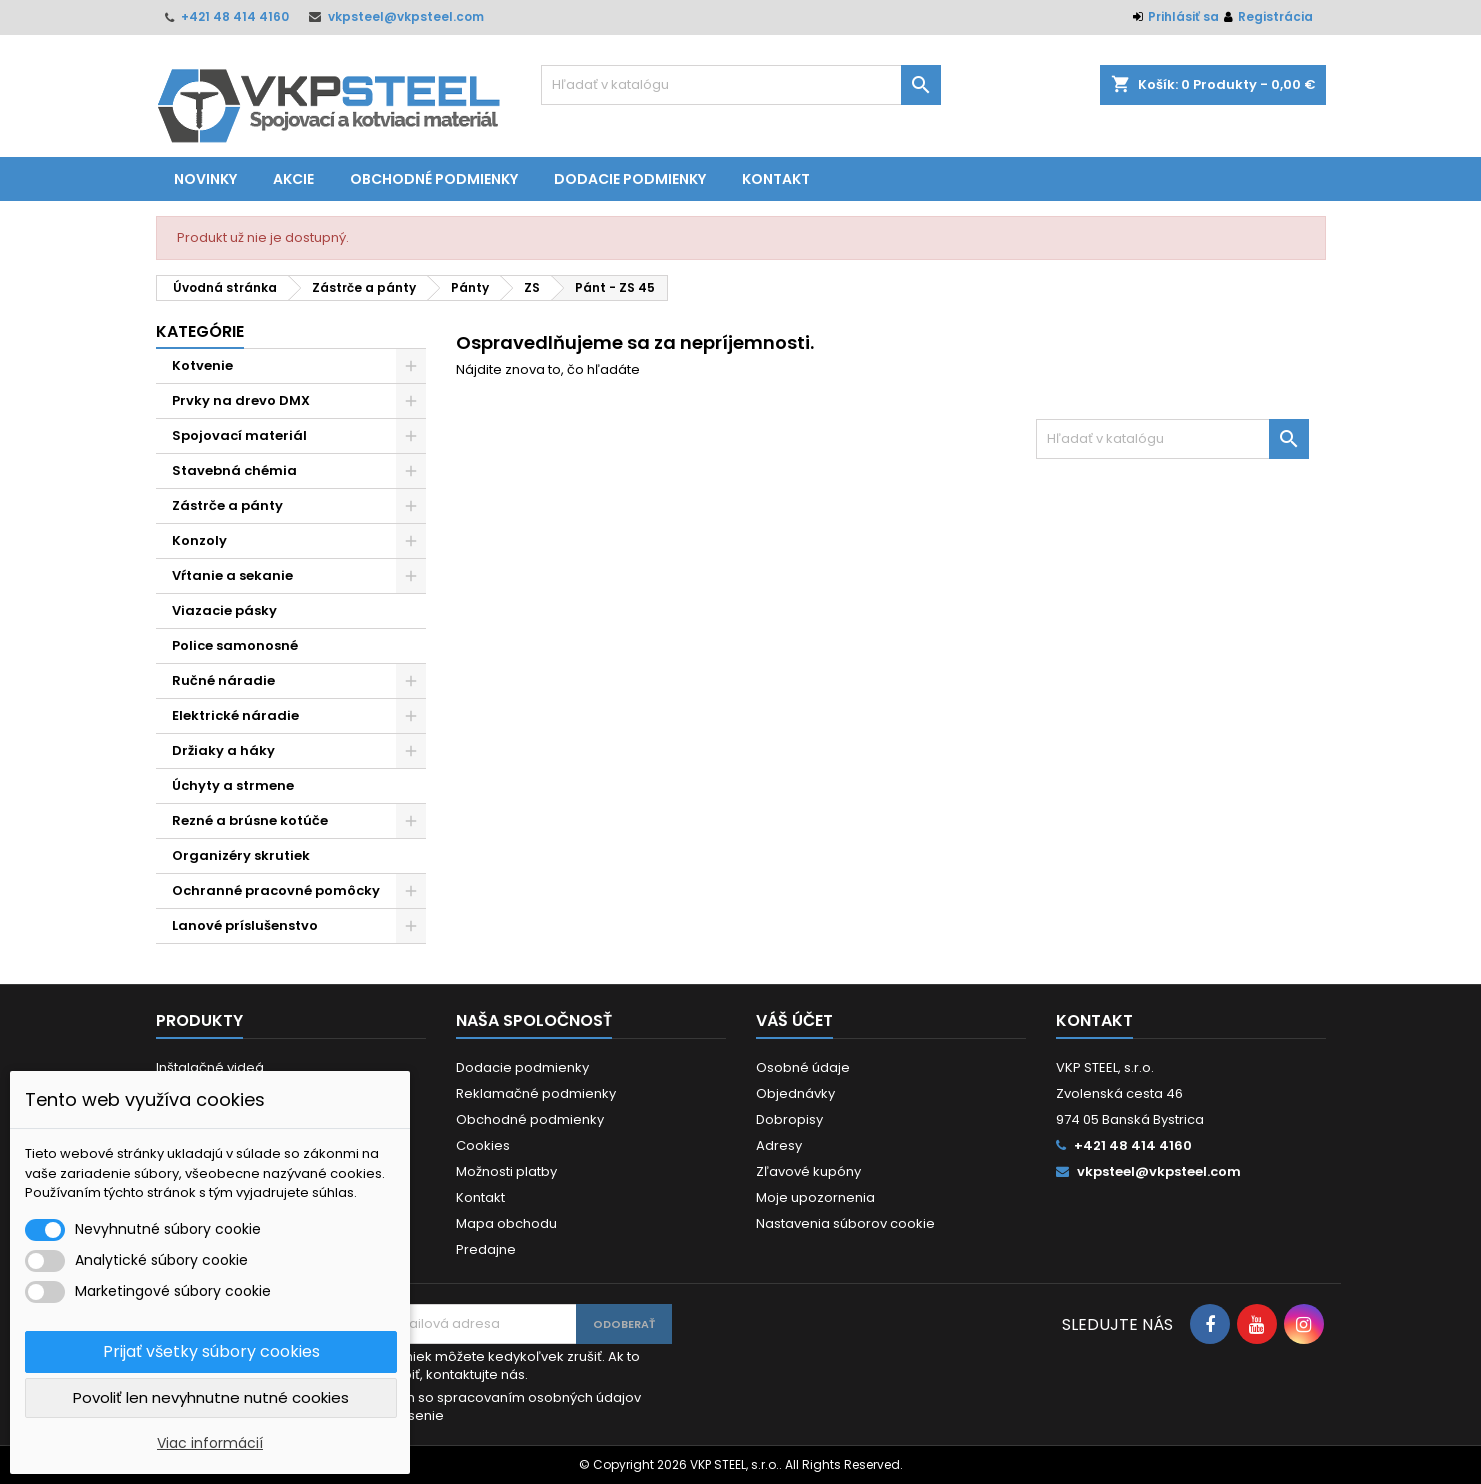  Describe the element at coordinates (779, 1145) in the screenshot. I see `Adresy` at that location.